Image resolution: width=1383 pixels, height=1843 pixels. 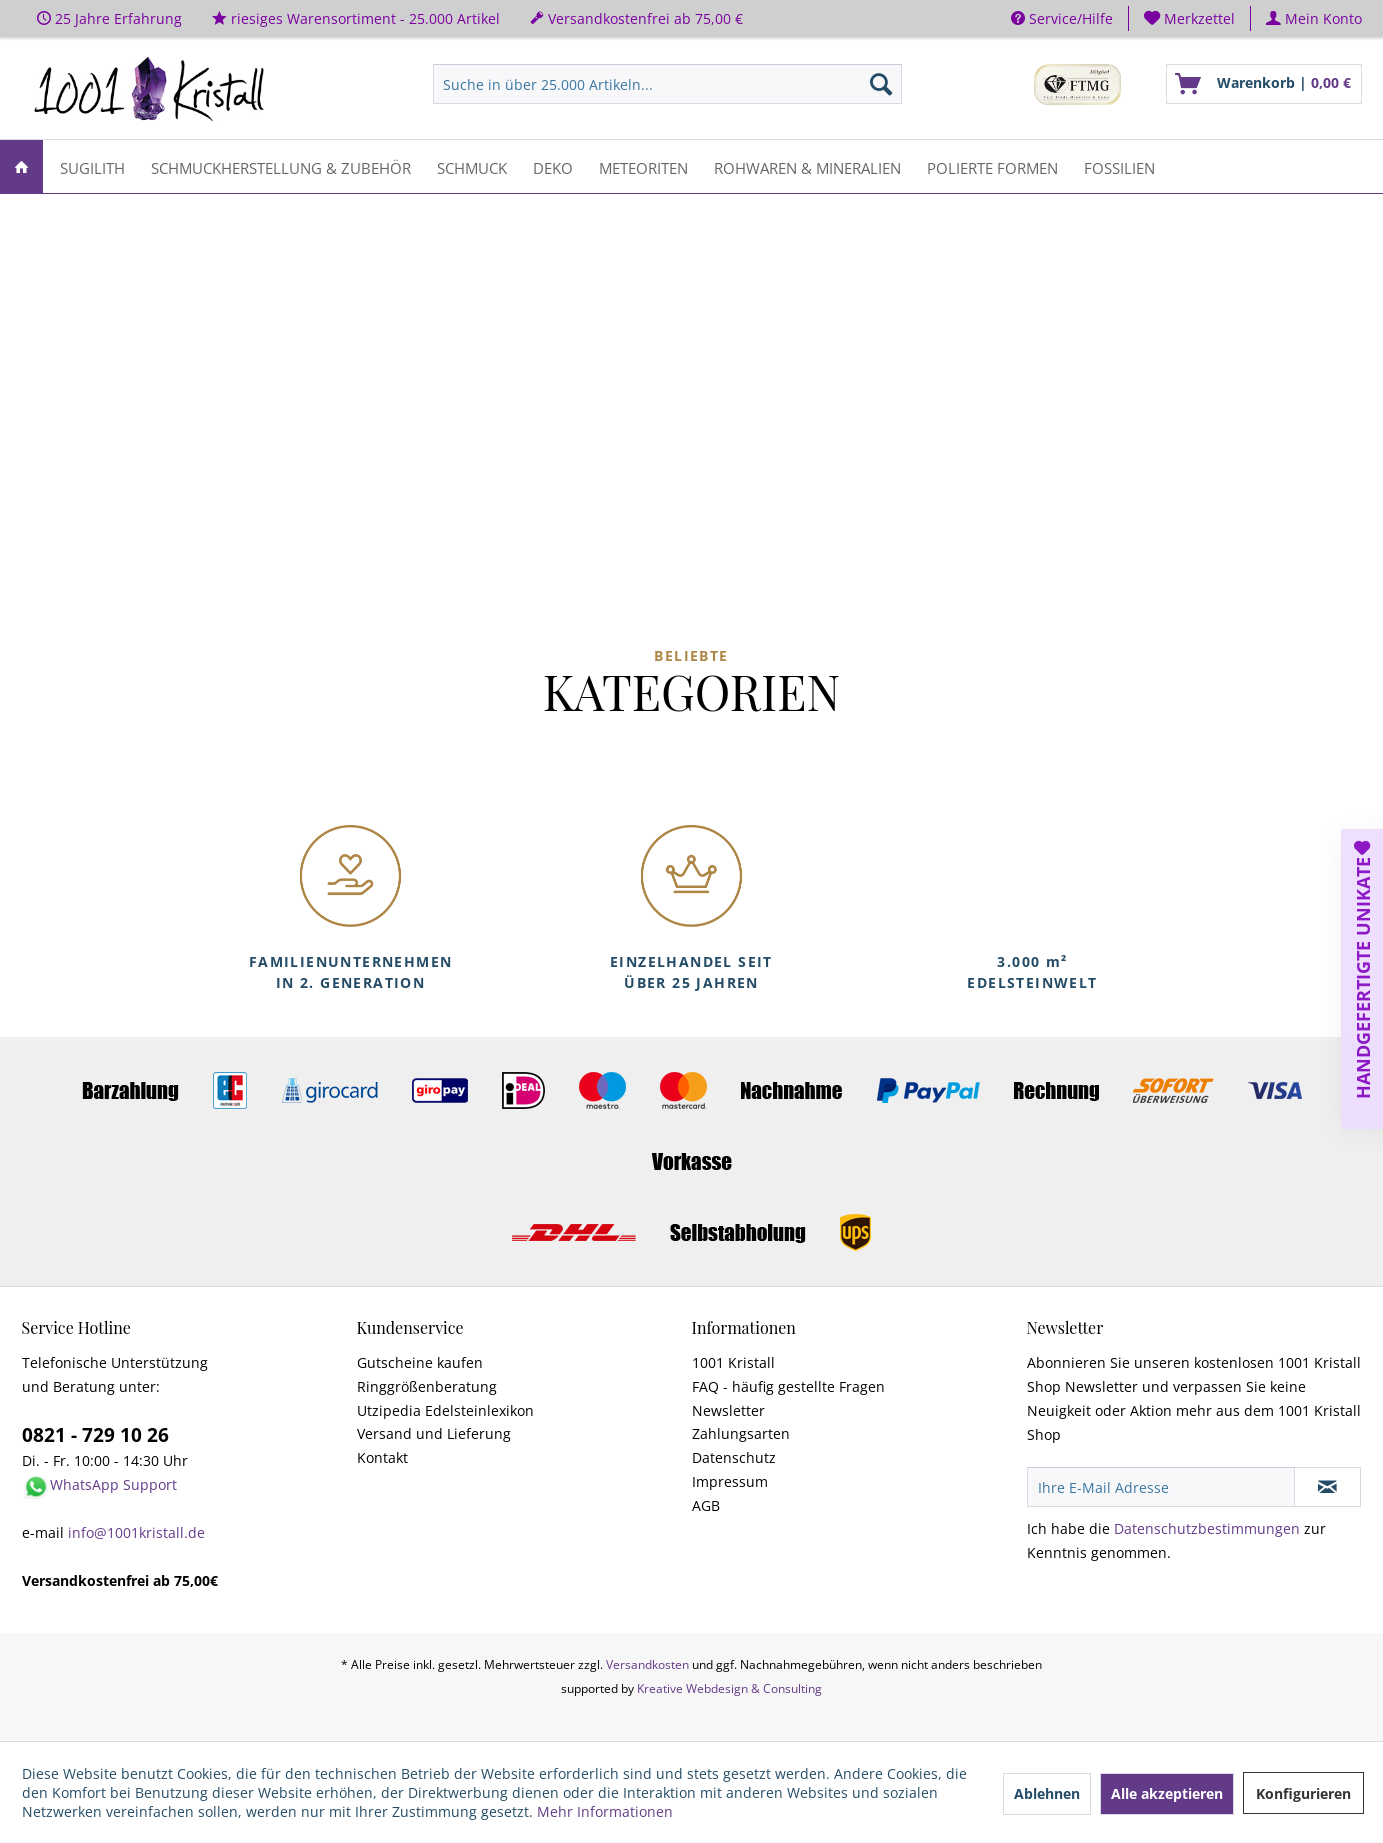 I want to click on [Suche in über 25.000 Artikeln...], so click(x=667, y=84).